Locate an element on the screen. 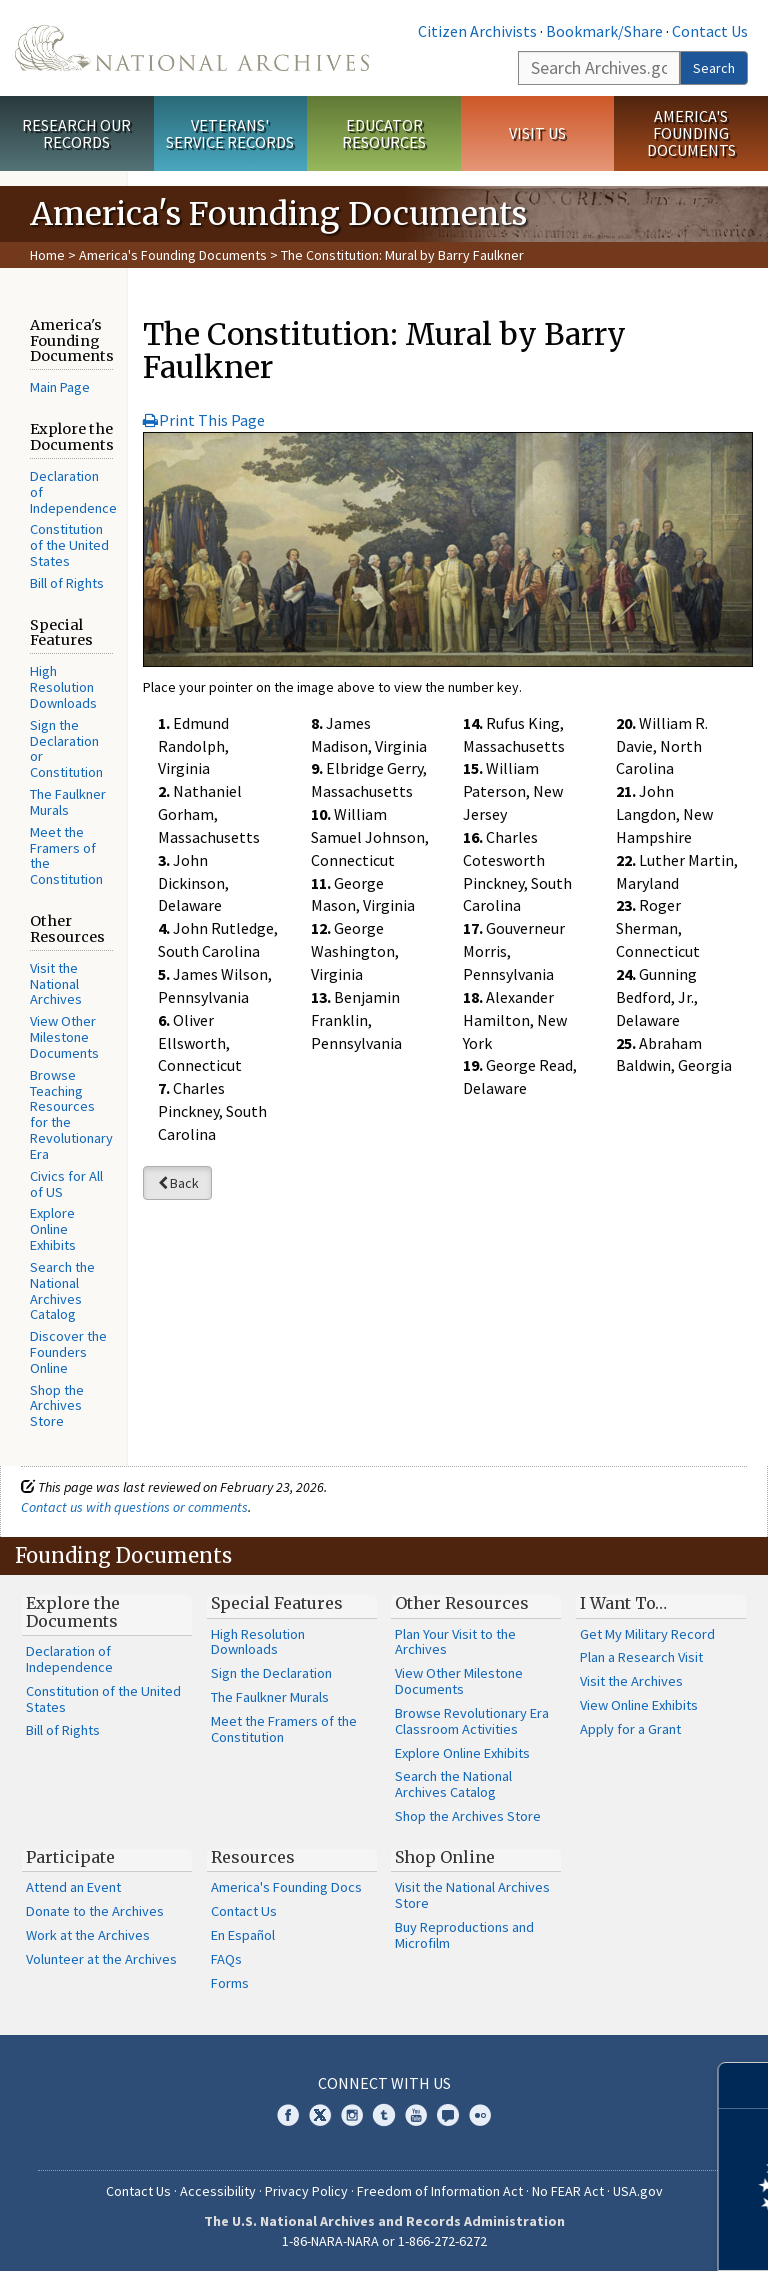  Apply for a Grant is located at coordinates (630, 1729).